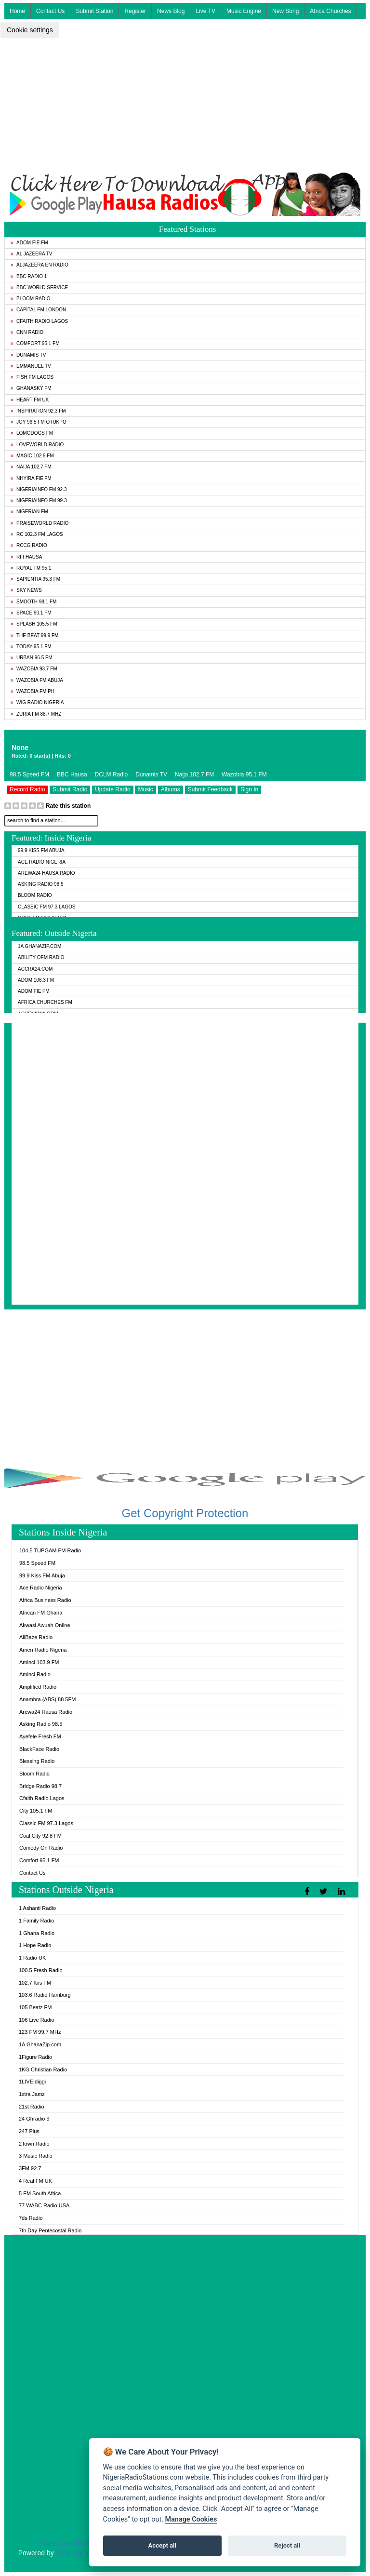  Describe the element at coordinates (50, 2230) in the screenshot. I see `7th Day Pentecostal Radio` at that location.